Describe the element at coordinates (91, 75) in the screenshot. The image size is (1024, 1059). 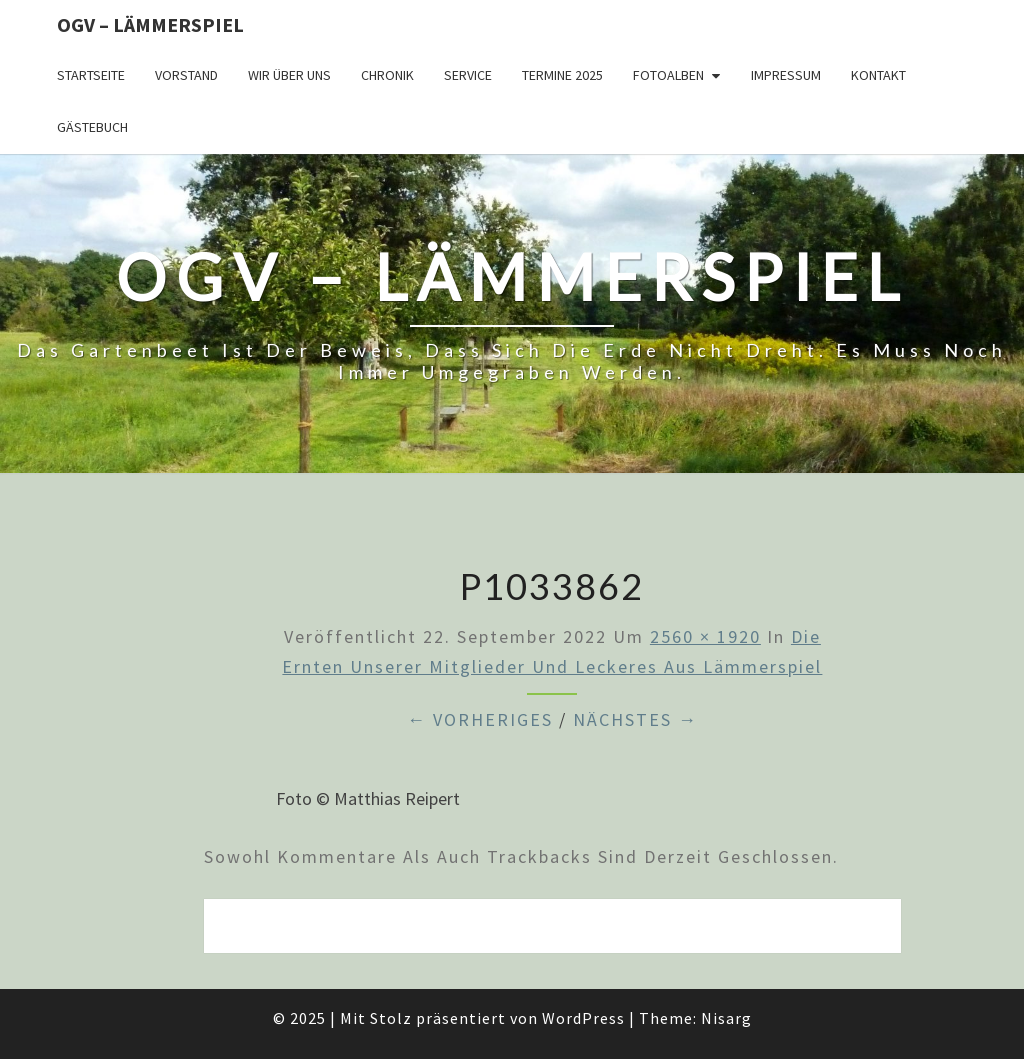
I see `Startseite` at that location.